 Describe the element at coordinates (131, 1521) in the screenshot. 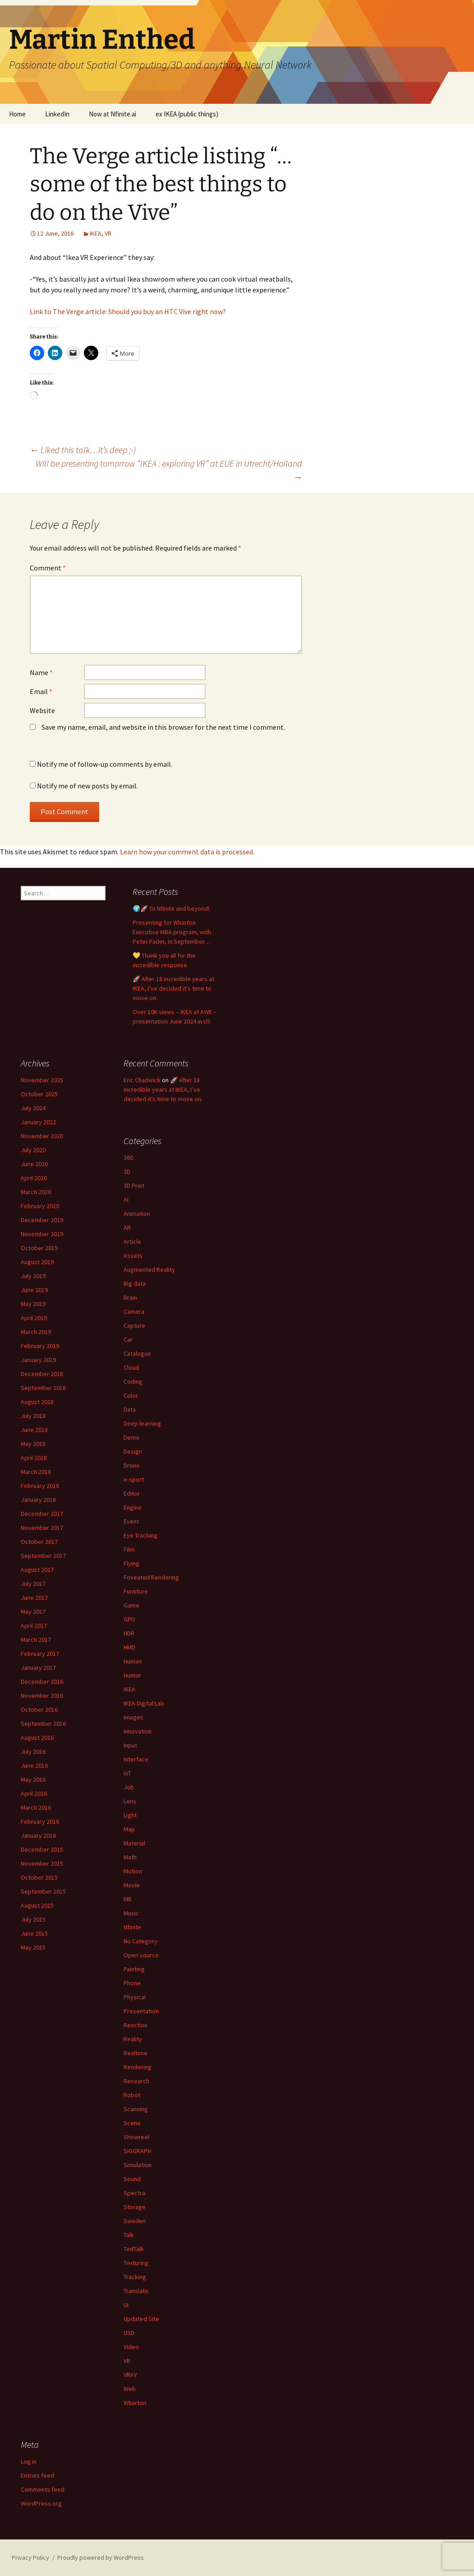

I see `Event` at that location.